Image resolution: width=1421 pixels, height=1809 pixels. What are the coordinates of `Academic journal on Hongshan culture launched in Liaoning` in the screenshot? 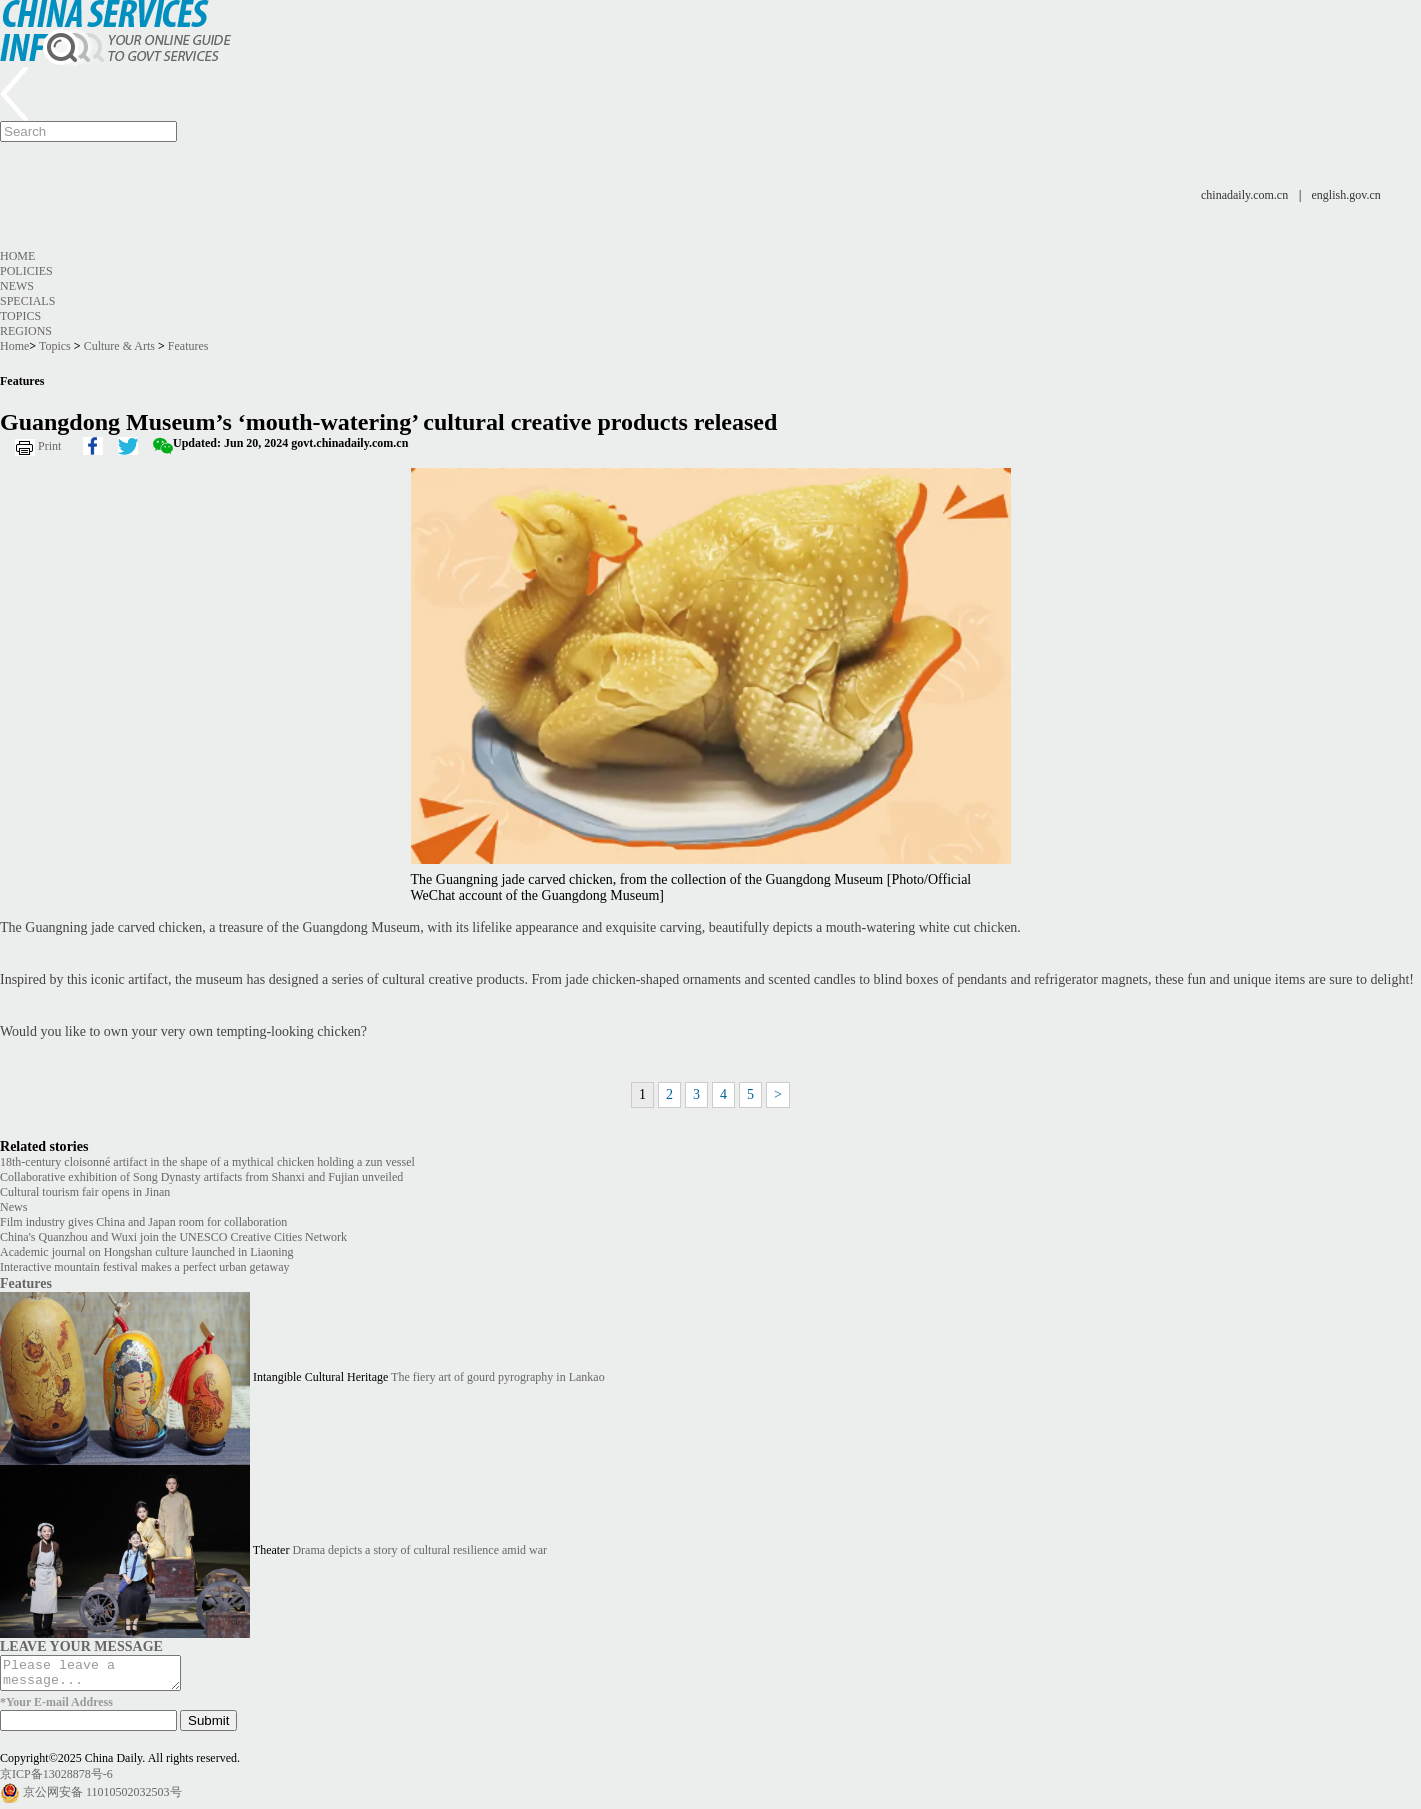 It's located at (147, 1252).